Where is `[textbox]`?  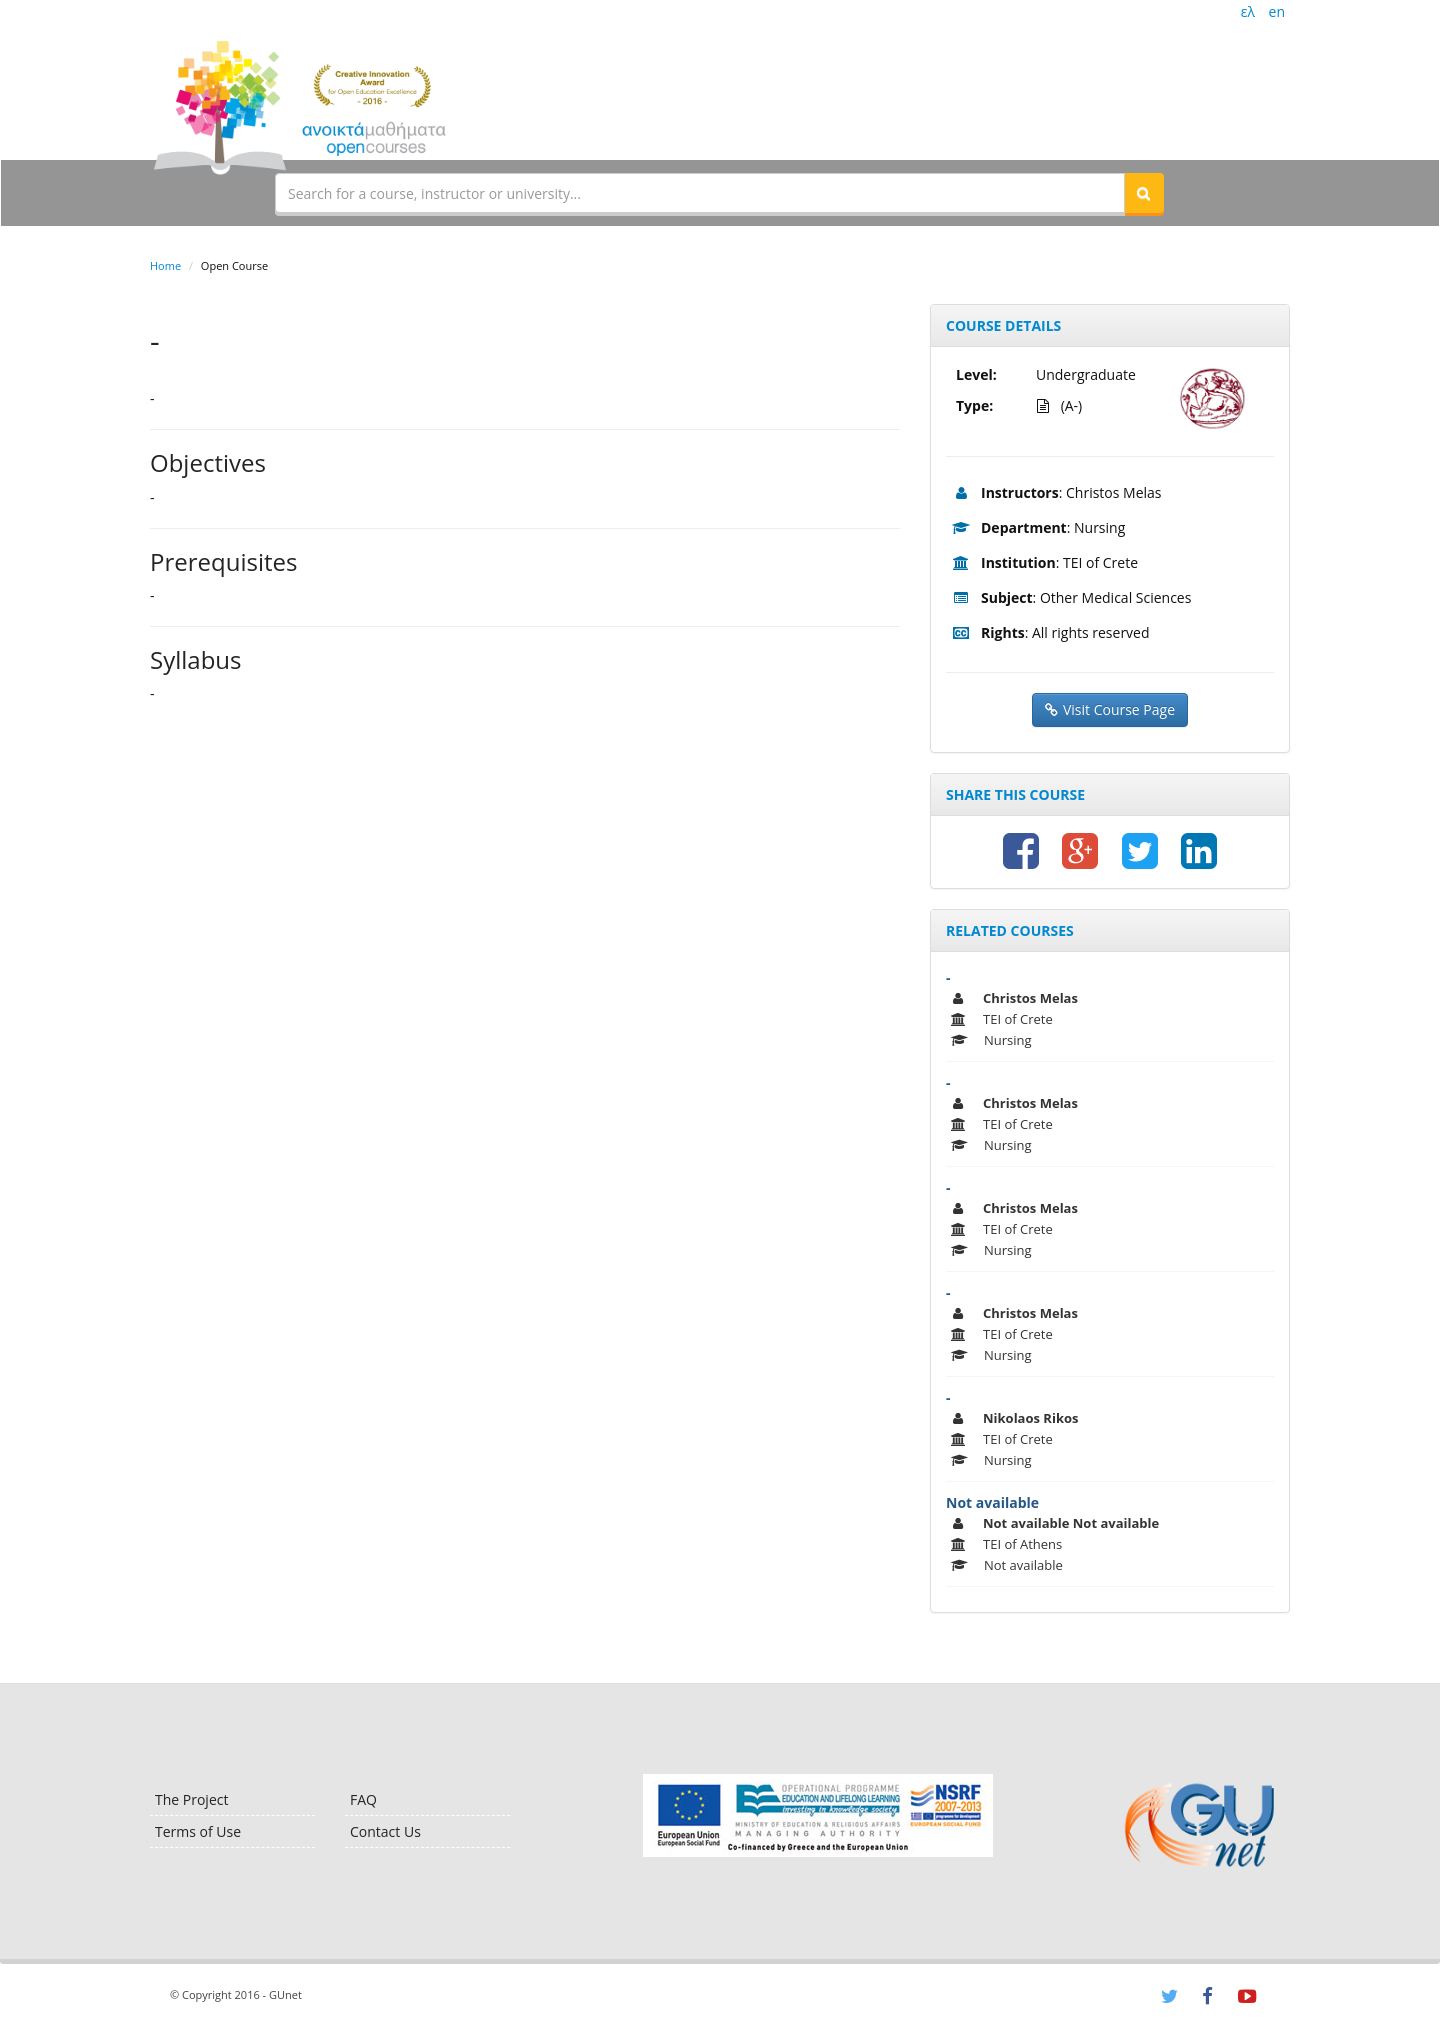
[textbox] is located at coordinates (700, 193).